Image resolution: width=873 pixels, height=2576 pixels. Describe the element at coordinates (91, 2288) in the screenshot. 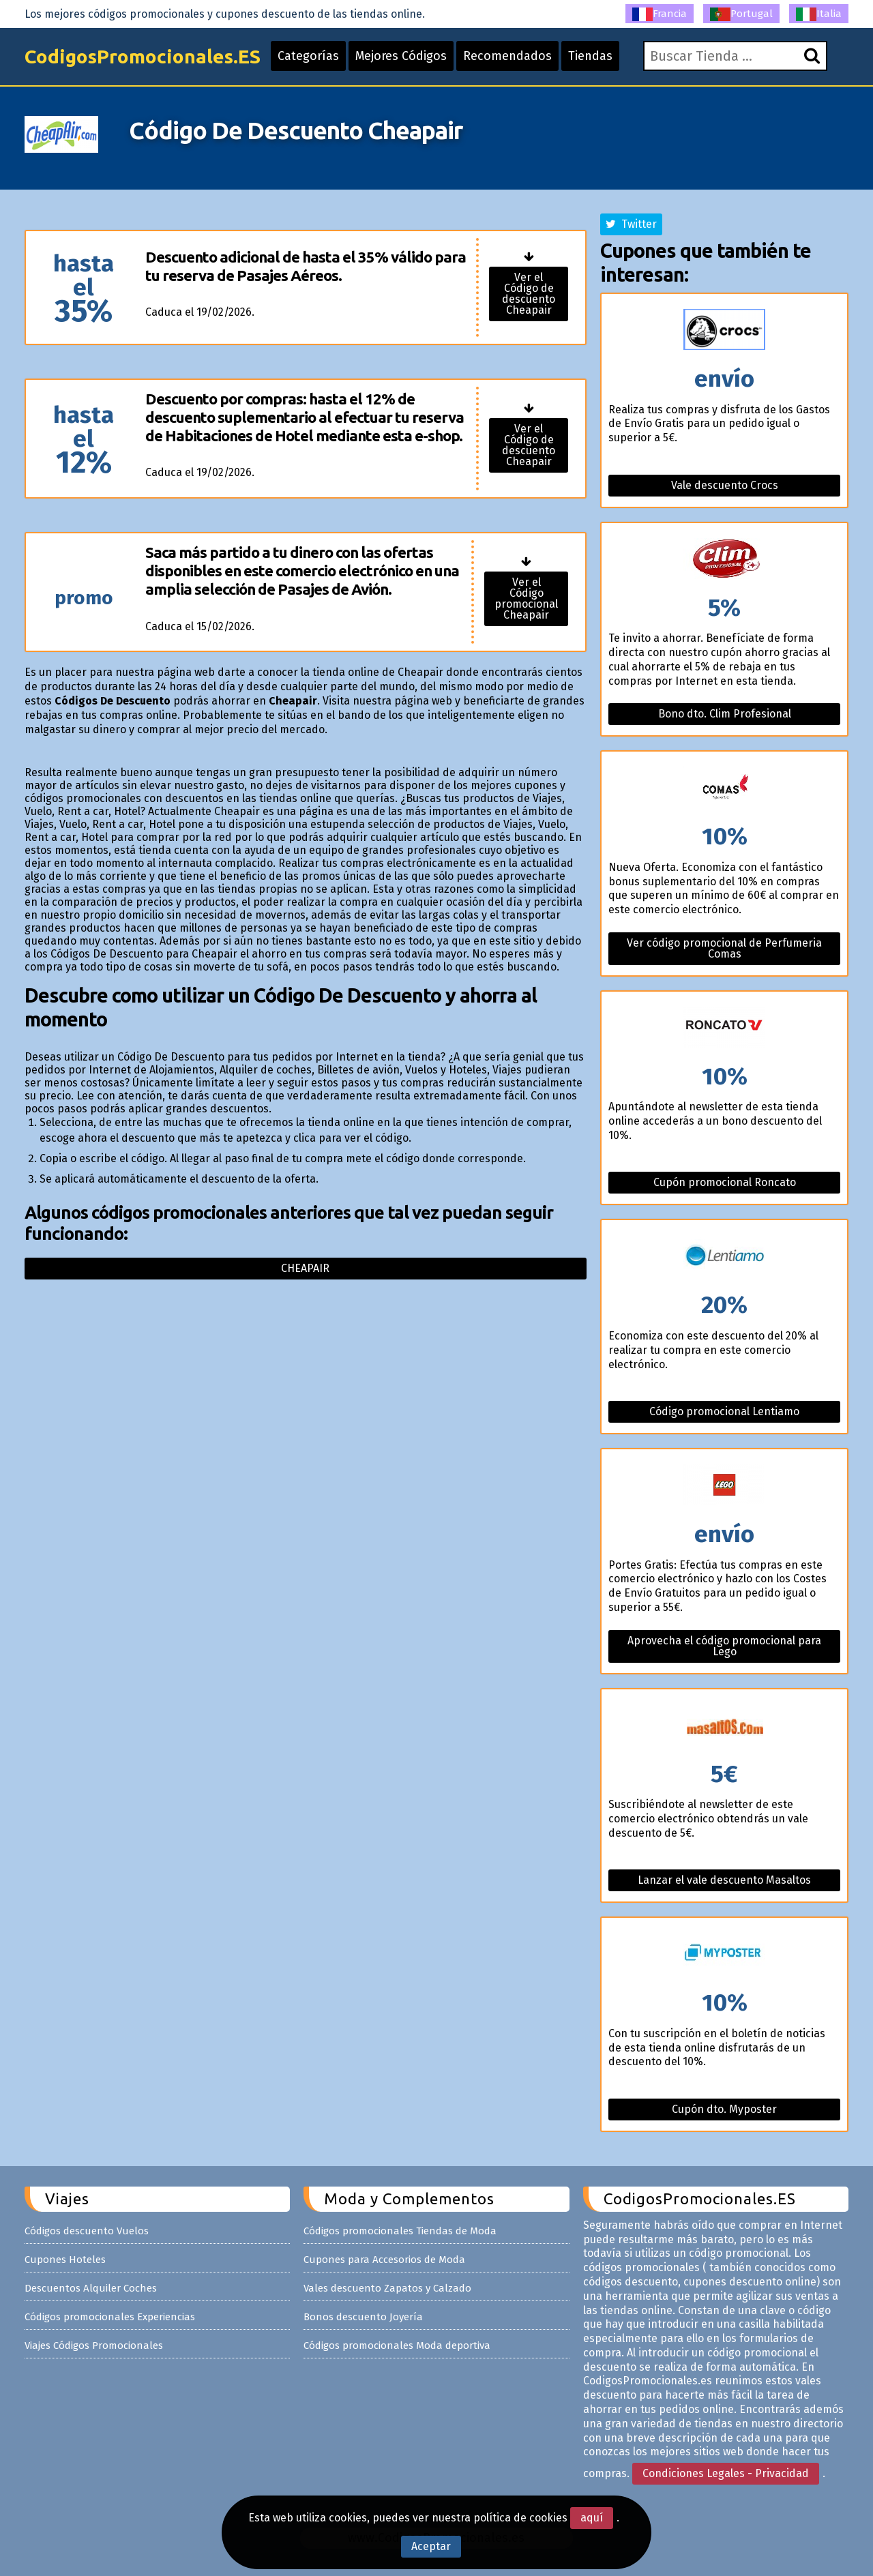

I see `Descuentos Alquiler Coches` at that location.